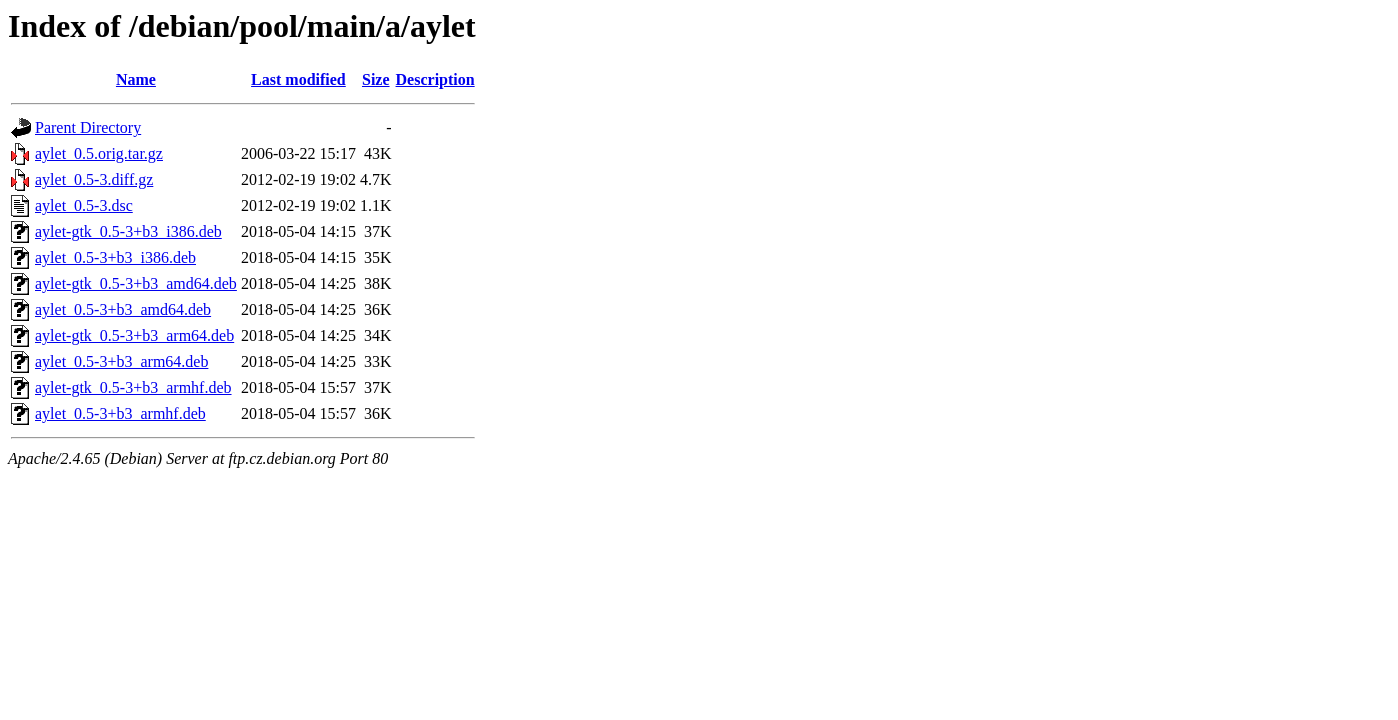  I want to click on Size, so click(376, 79).